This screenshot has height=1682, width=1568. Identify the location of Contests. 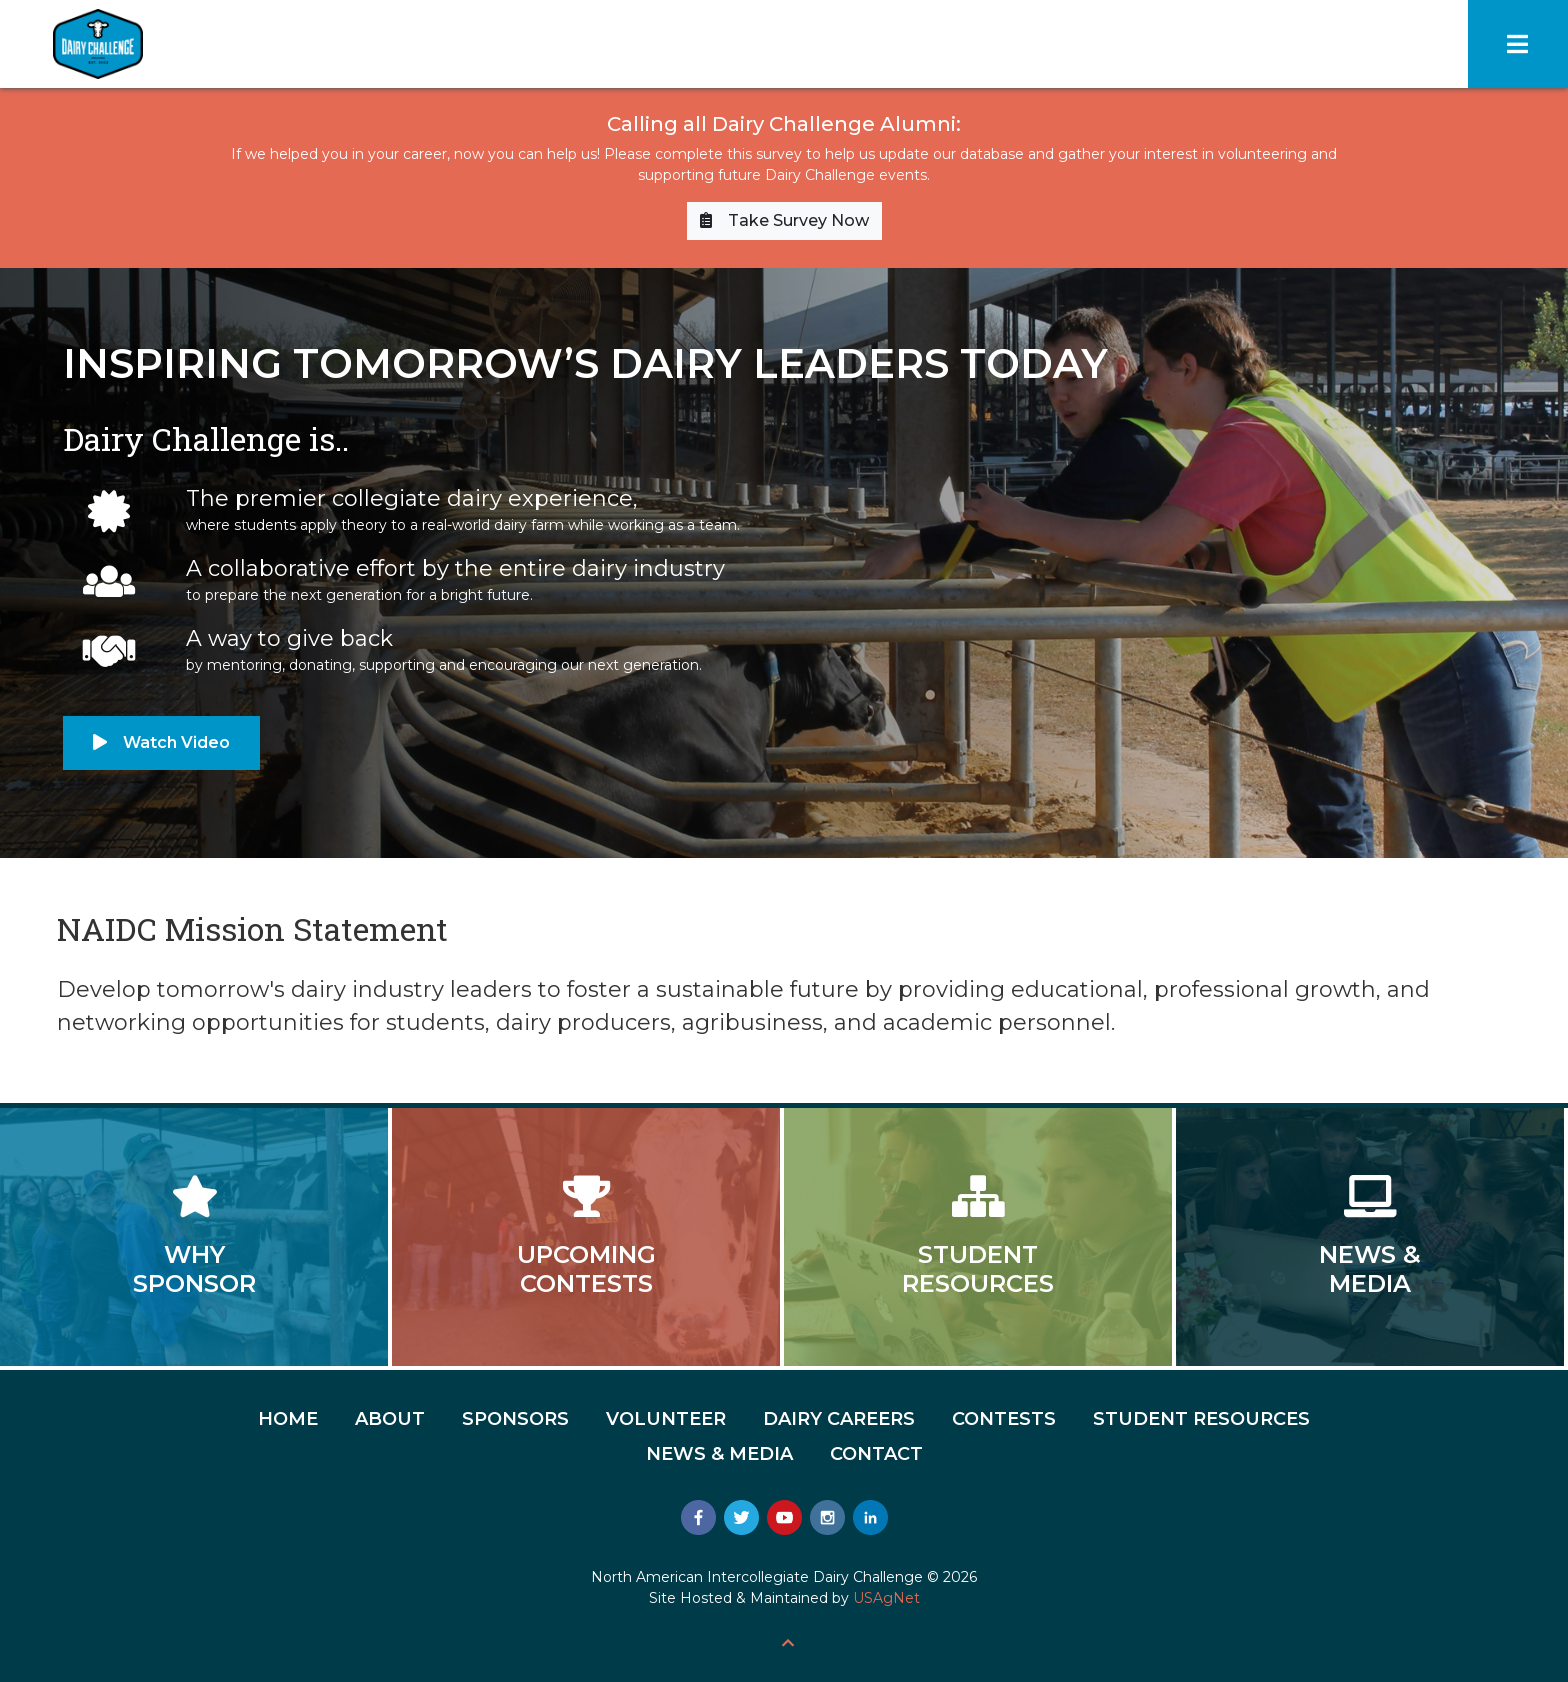
(1004, 1419).